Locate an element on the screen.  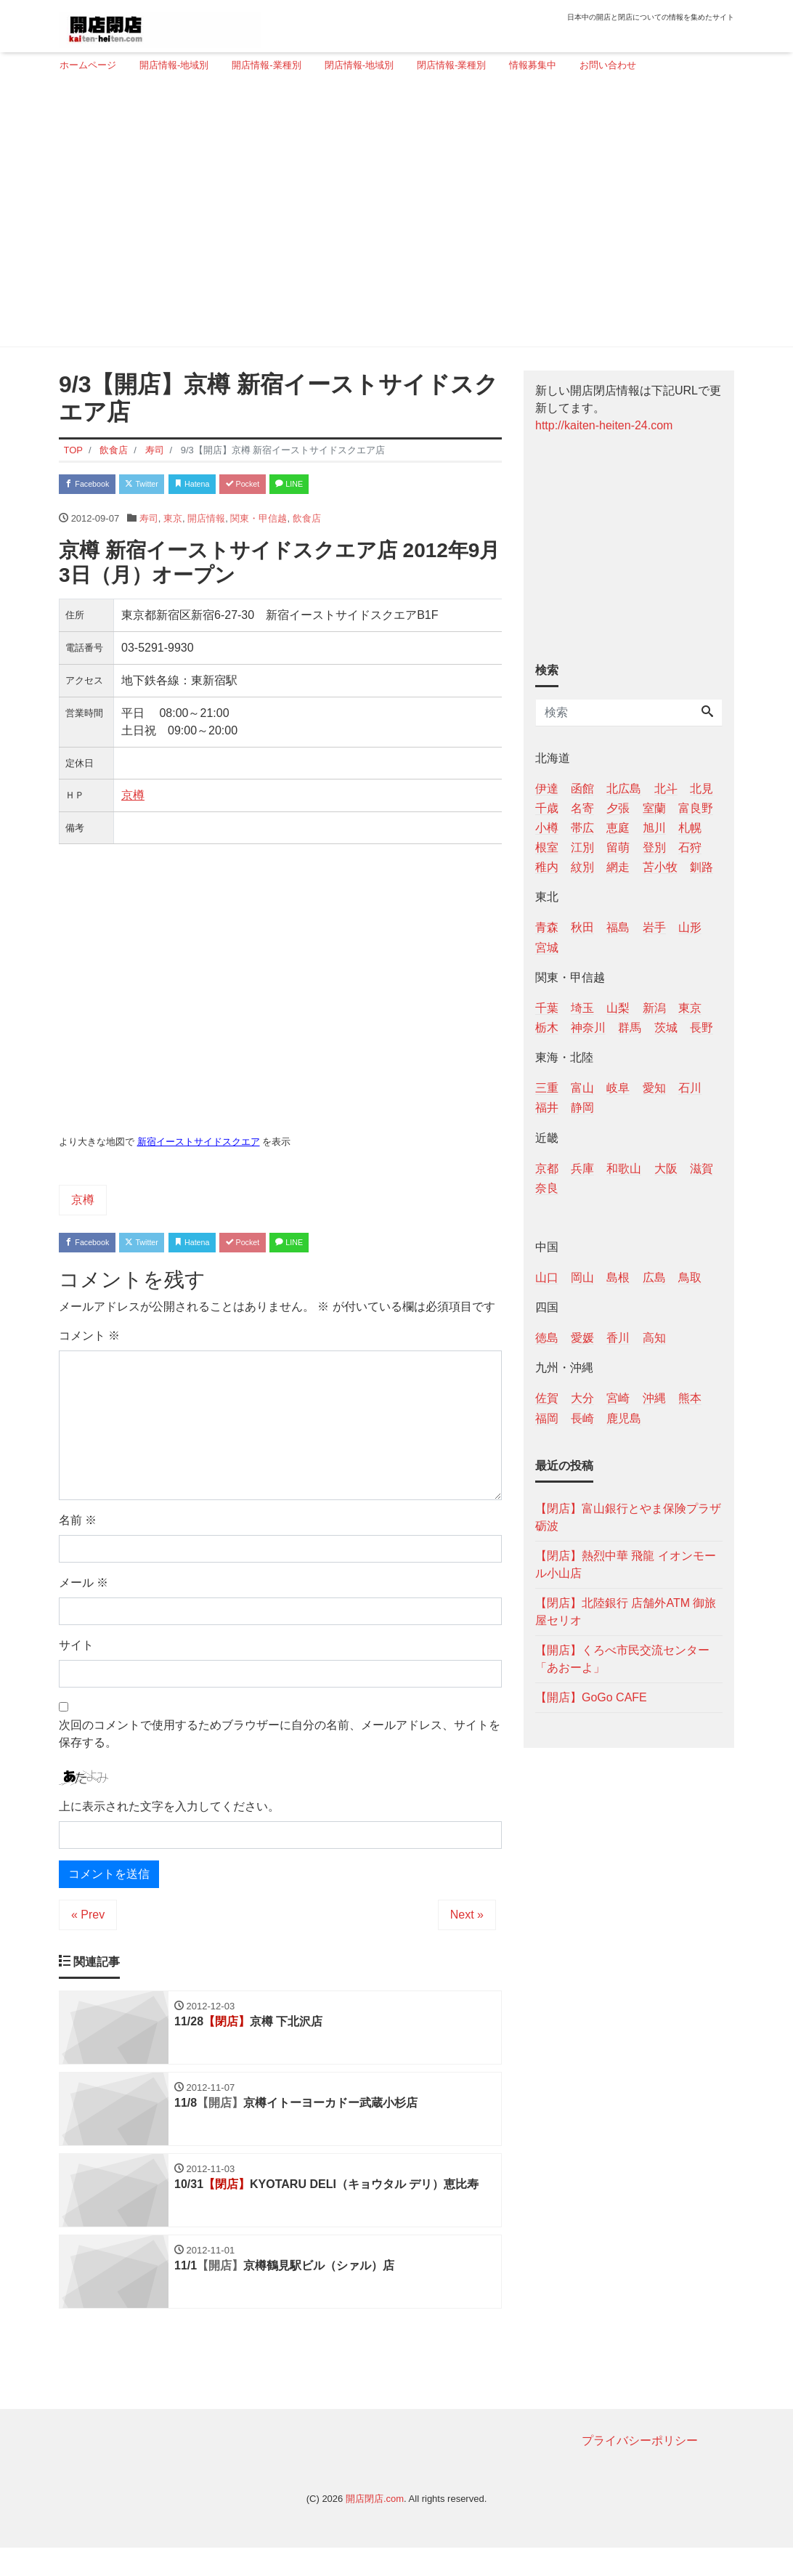
鹿児島 is located at coordinates (623, 1418).